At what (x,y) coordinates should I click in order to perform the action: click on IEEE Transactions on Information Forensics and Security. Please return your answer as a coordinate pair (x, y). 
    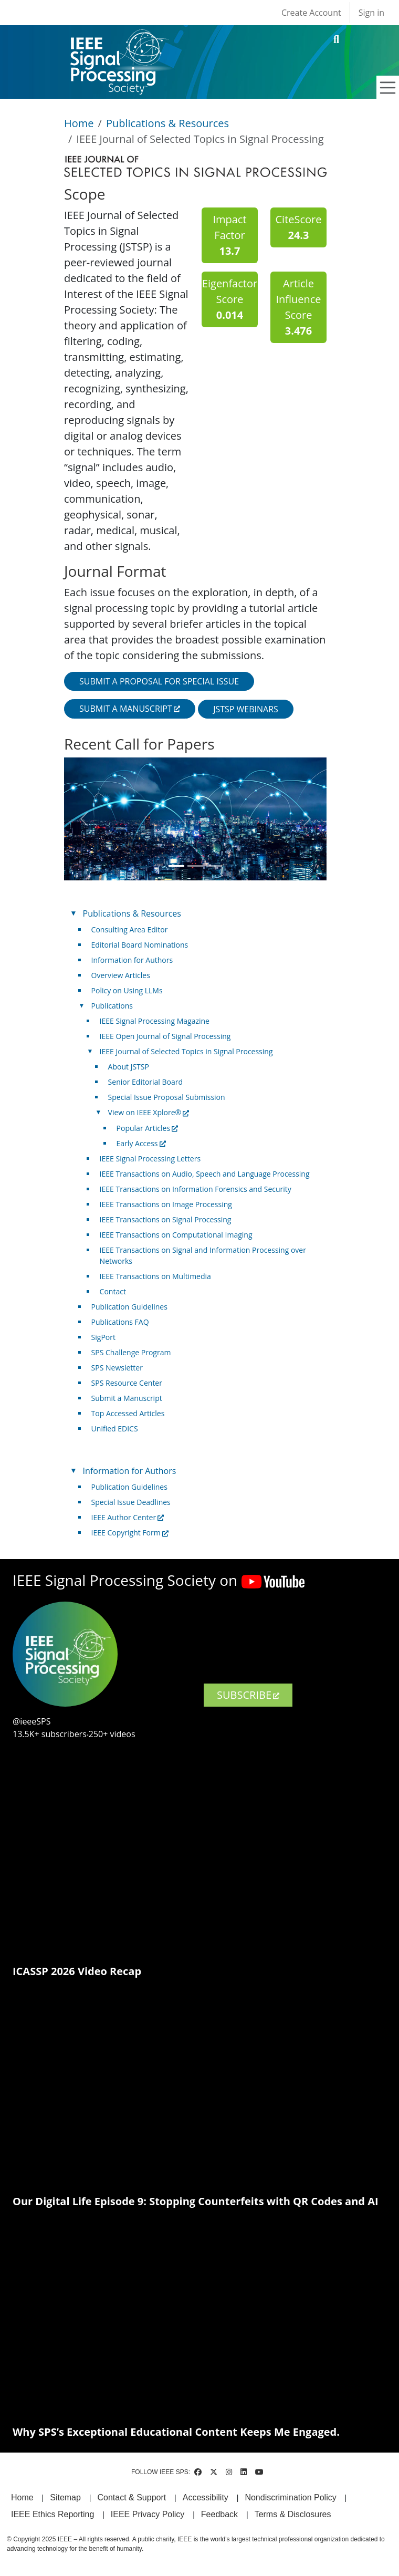
    Looking at the image, I should click on (195, 1189).